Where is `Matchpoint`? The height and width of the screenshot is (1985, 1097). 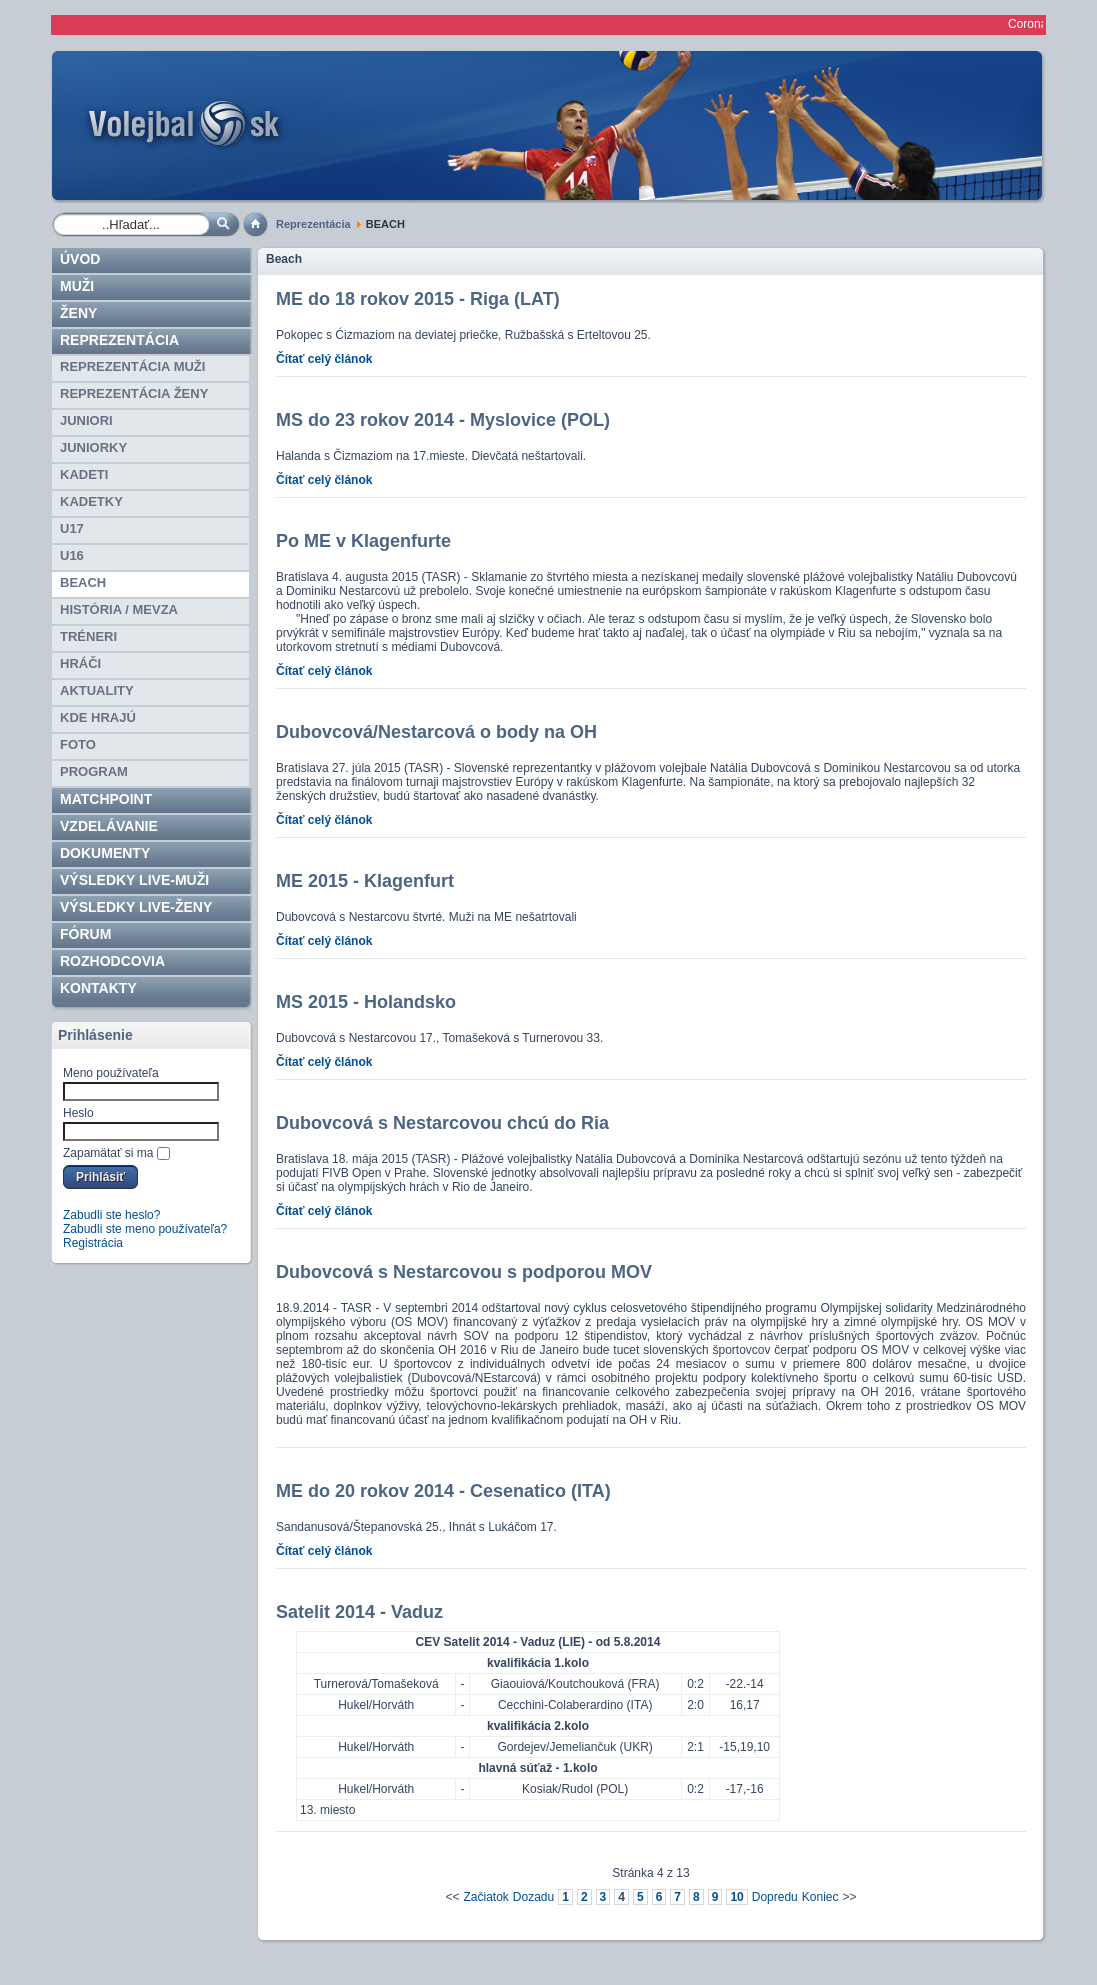
Matchpoint is located at coordinates (106, 799).